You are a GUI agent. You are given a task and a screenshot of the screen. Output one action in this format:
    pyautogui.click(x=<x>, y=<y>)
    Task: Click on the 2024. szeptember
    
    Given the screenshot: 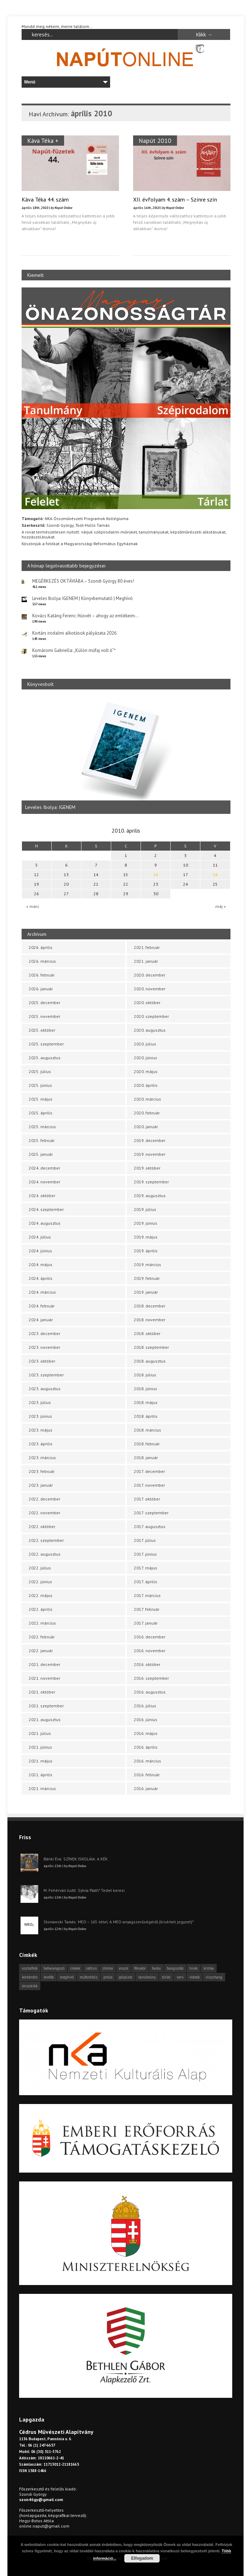 What is the action you would take?
    pyautogui.click(x=46, y=1209)
    